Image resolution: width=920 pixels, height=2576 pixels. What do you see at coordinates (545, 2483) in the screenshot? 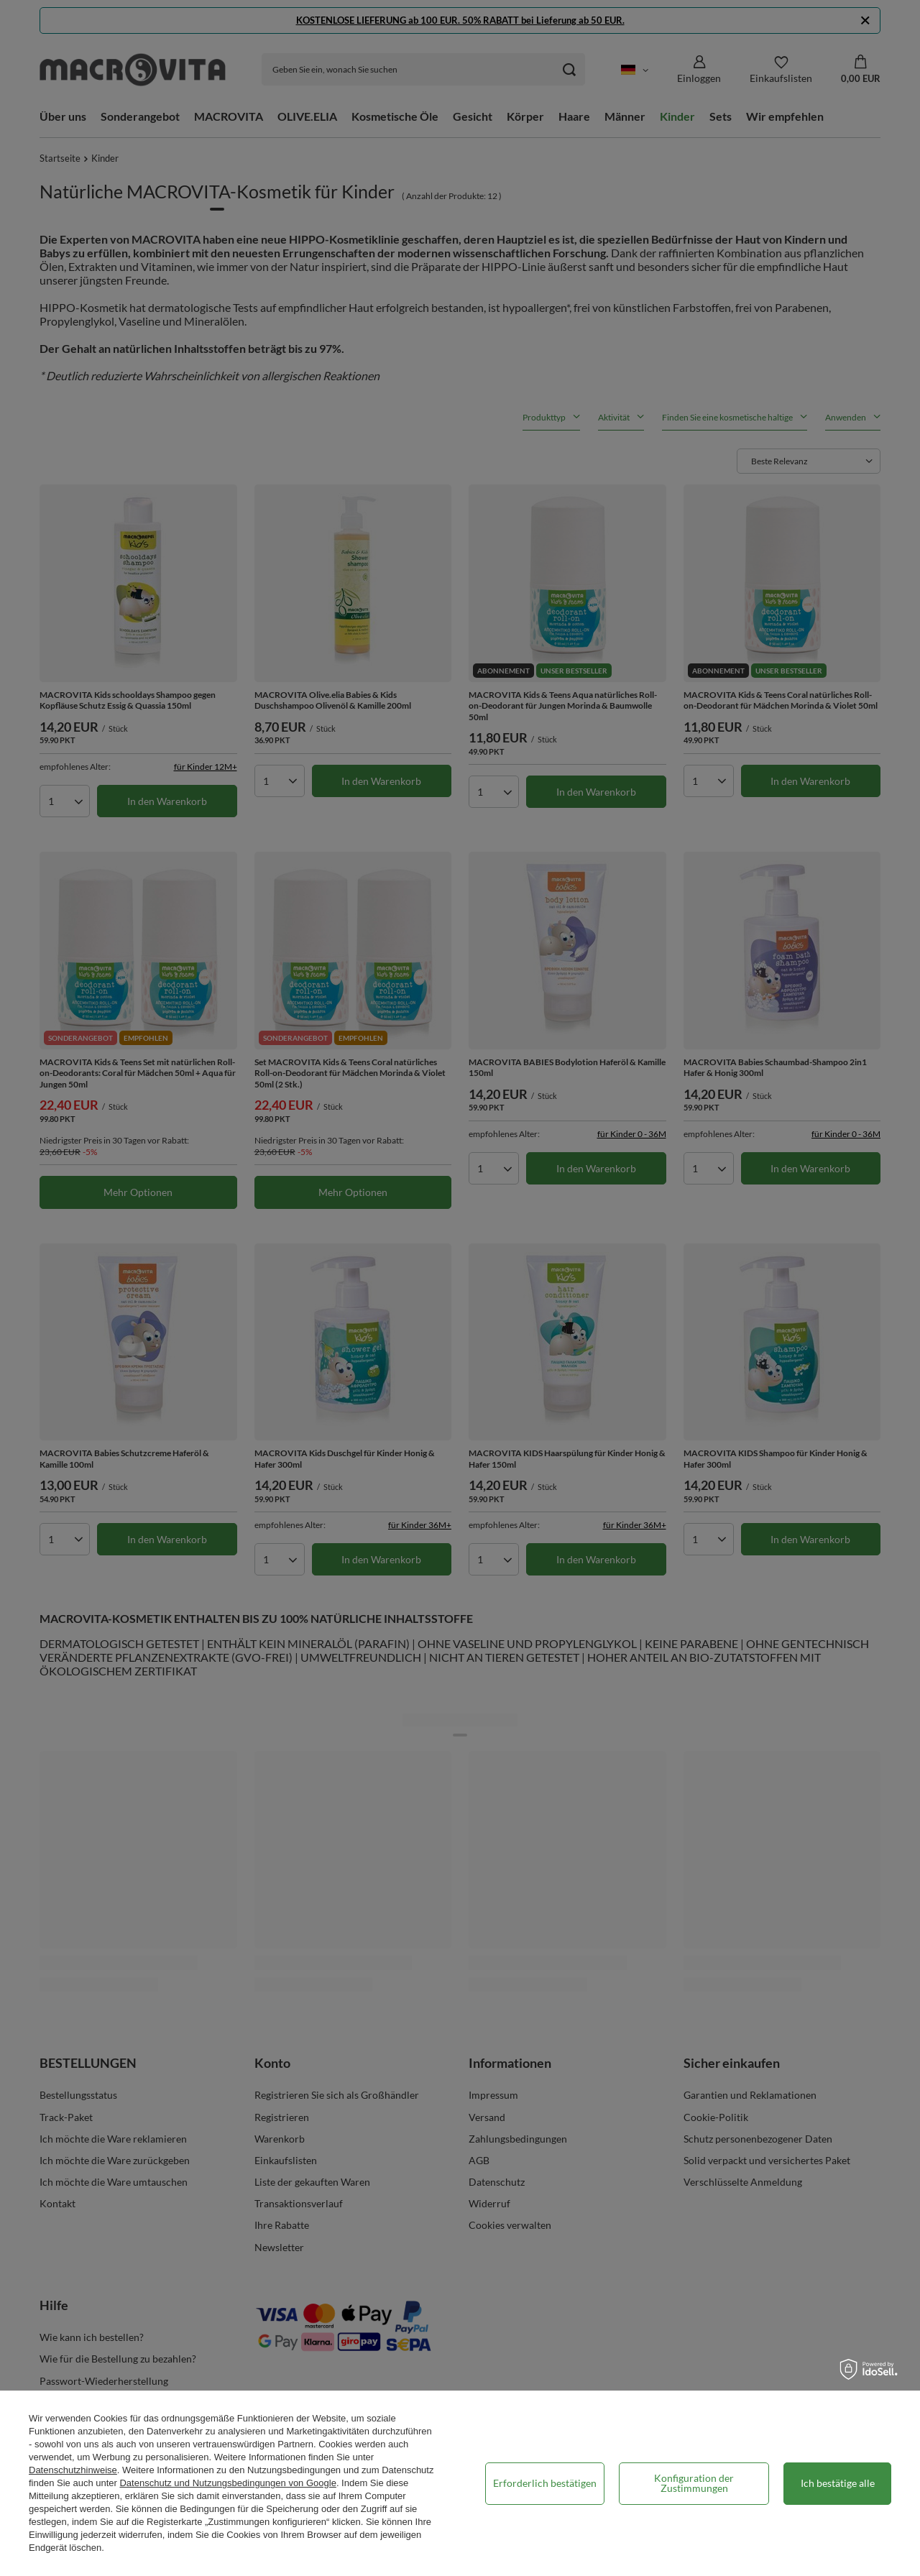
I see `Erforderlich bestätigen` at bounding box center [545, 2483].